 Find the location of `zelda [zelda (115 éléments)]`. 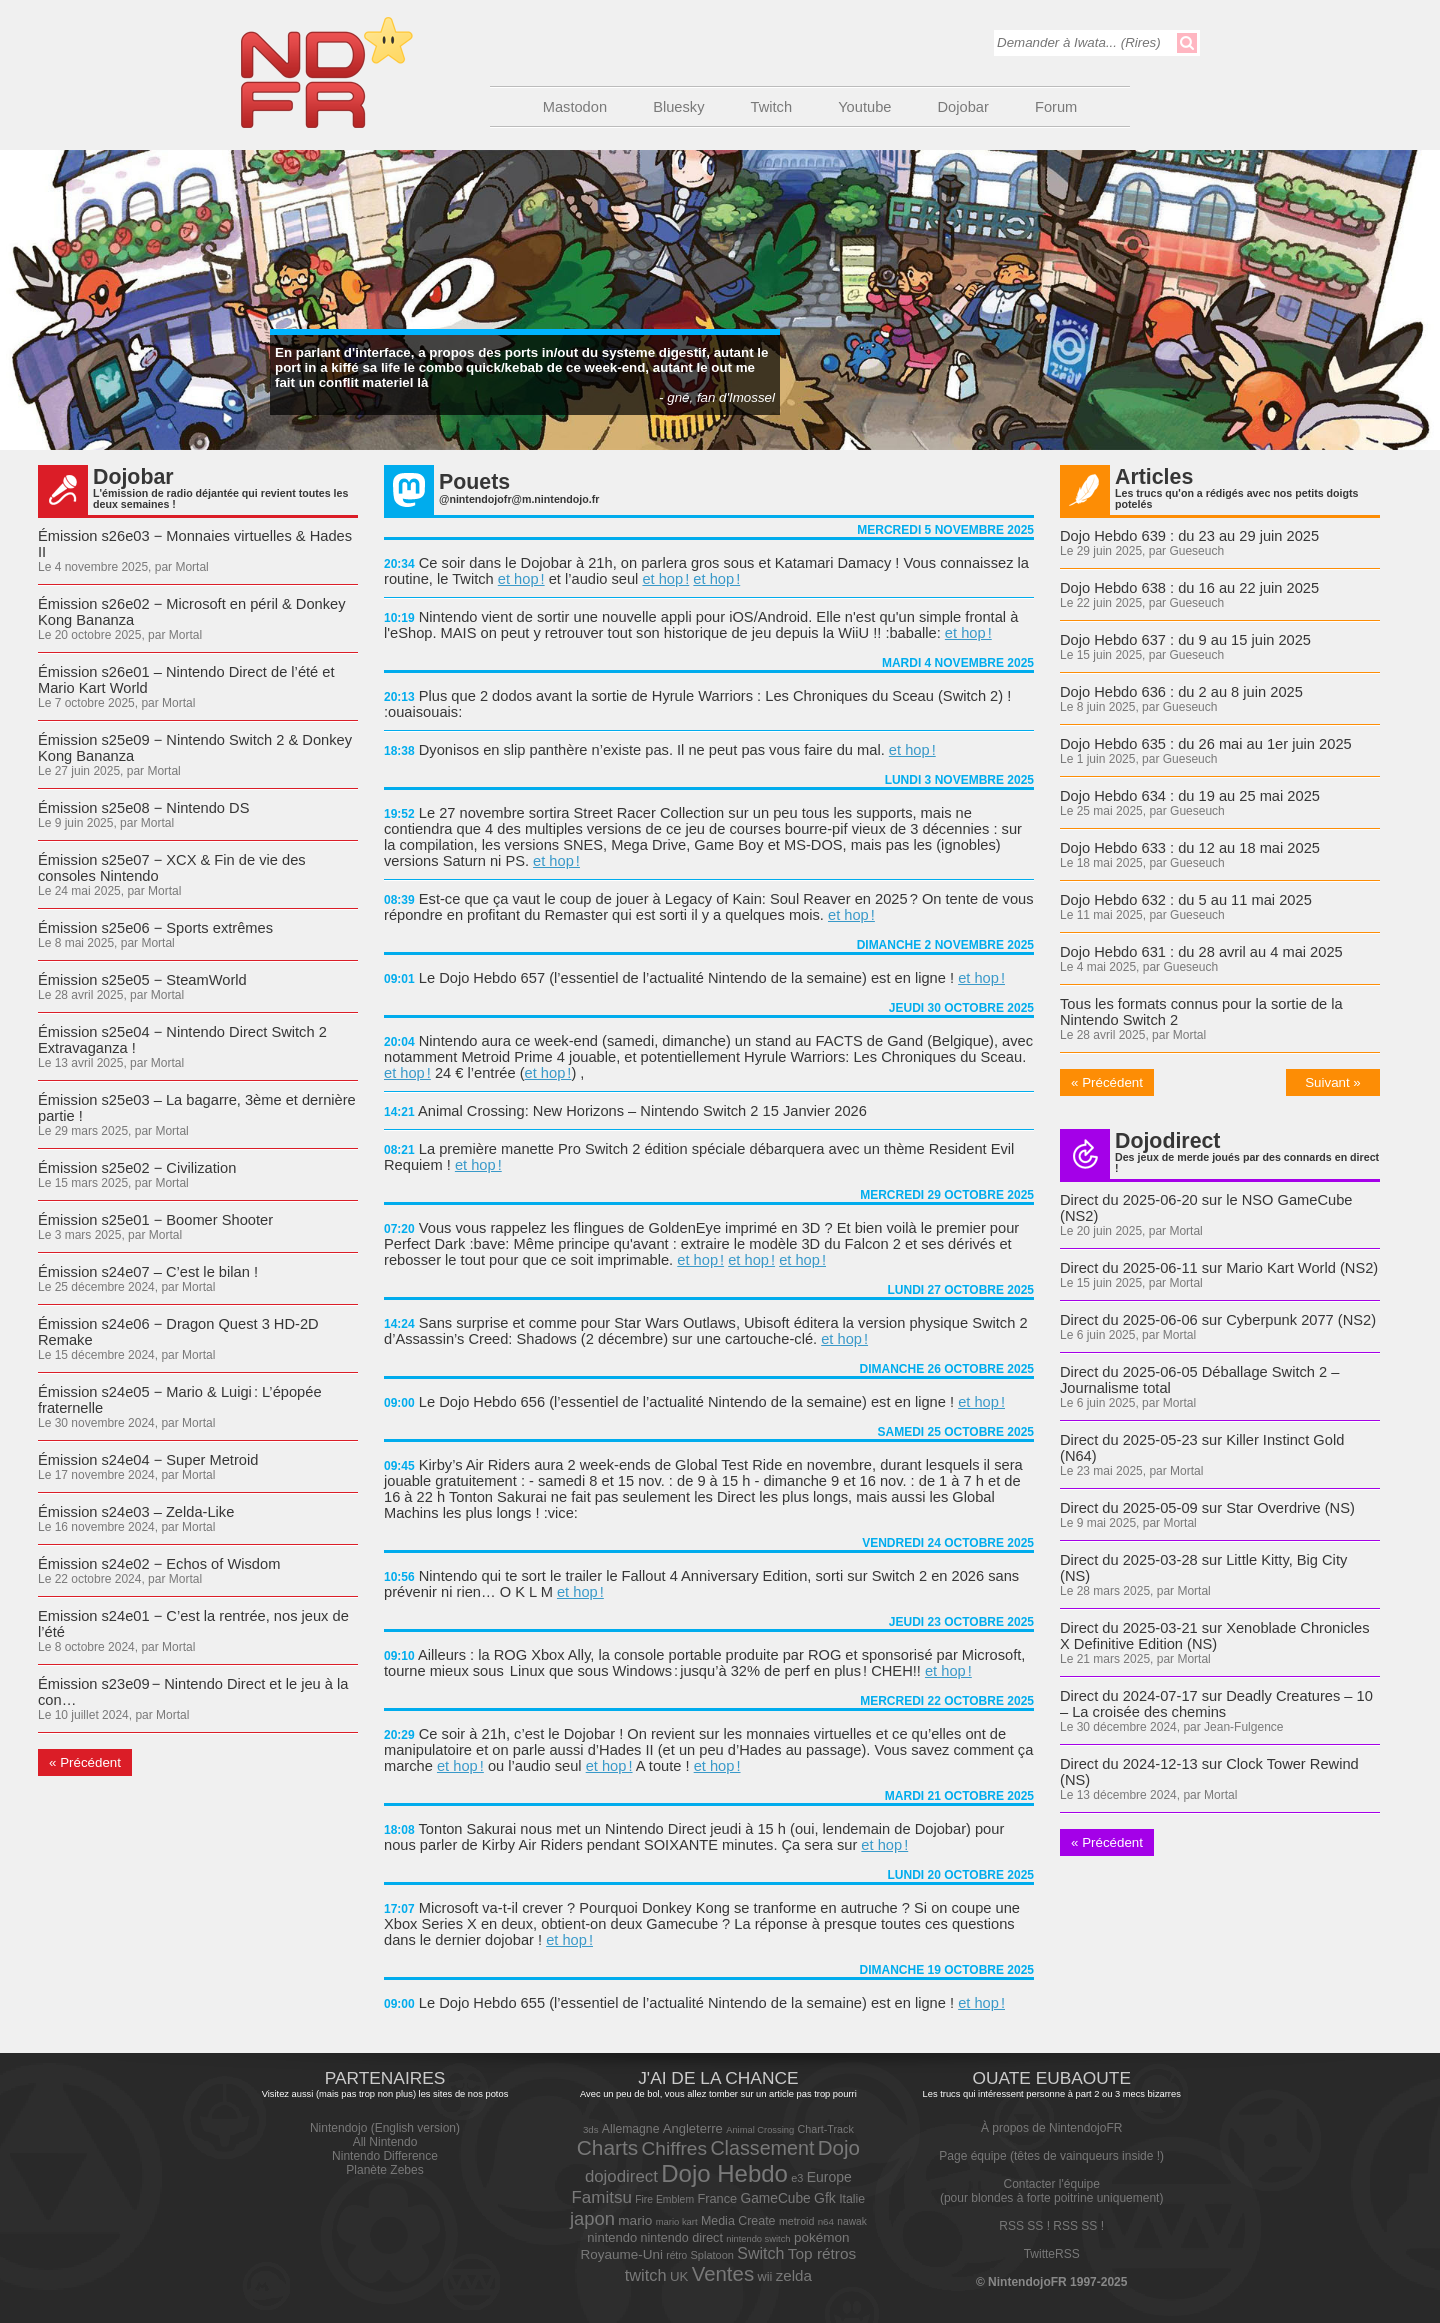

zelda [zelda (115 éléments)] is located at coordinates (794, 2275).